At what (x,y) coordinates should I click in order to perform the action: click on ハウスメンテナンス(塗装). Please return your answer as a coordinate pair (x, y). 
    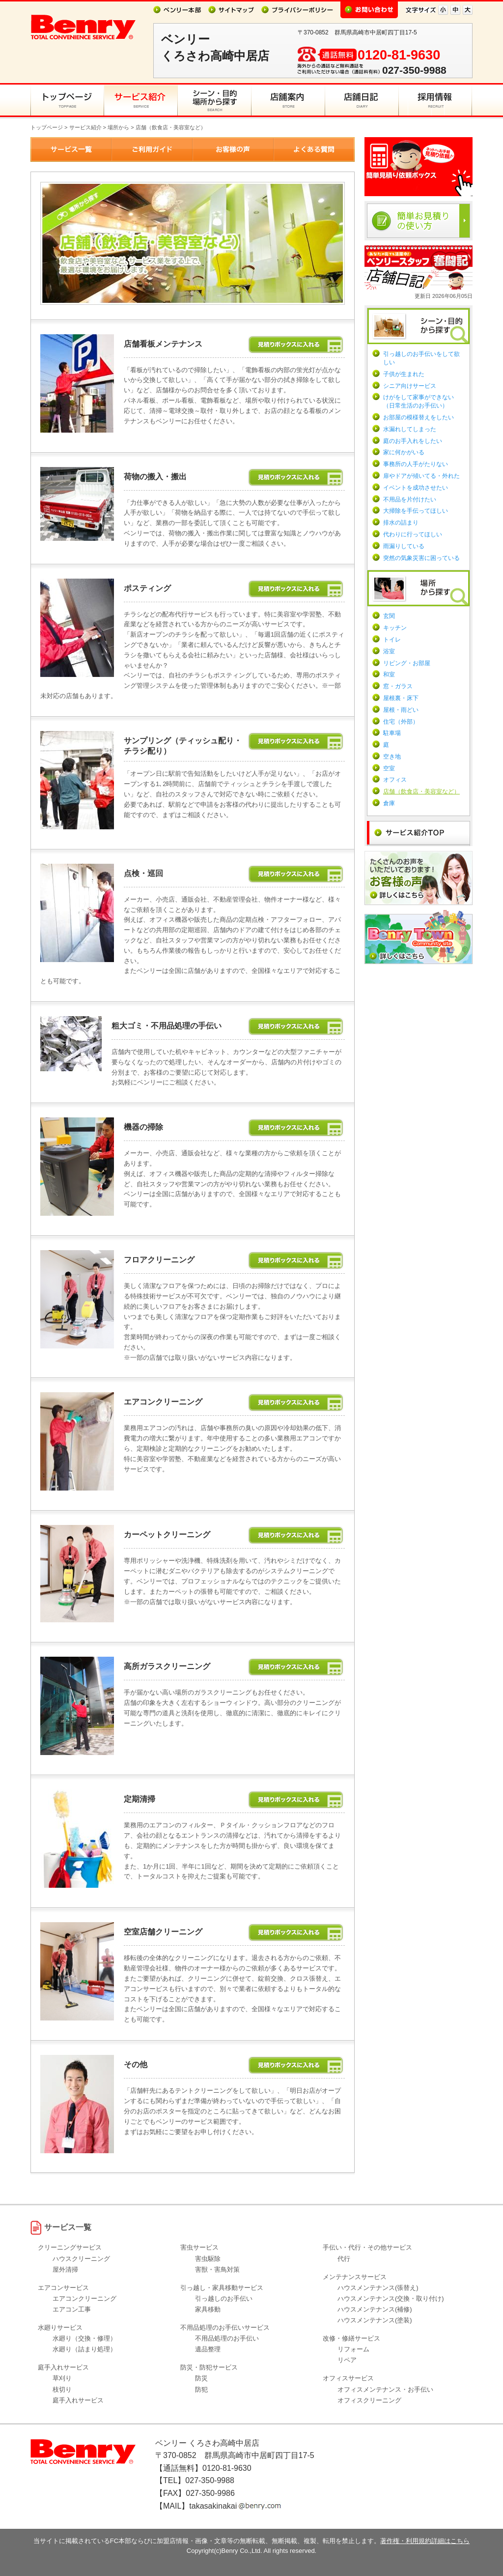
    Looking at the image, I should click on (374, 2320).